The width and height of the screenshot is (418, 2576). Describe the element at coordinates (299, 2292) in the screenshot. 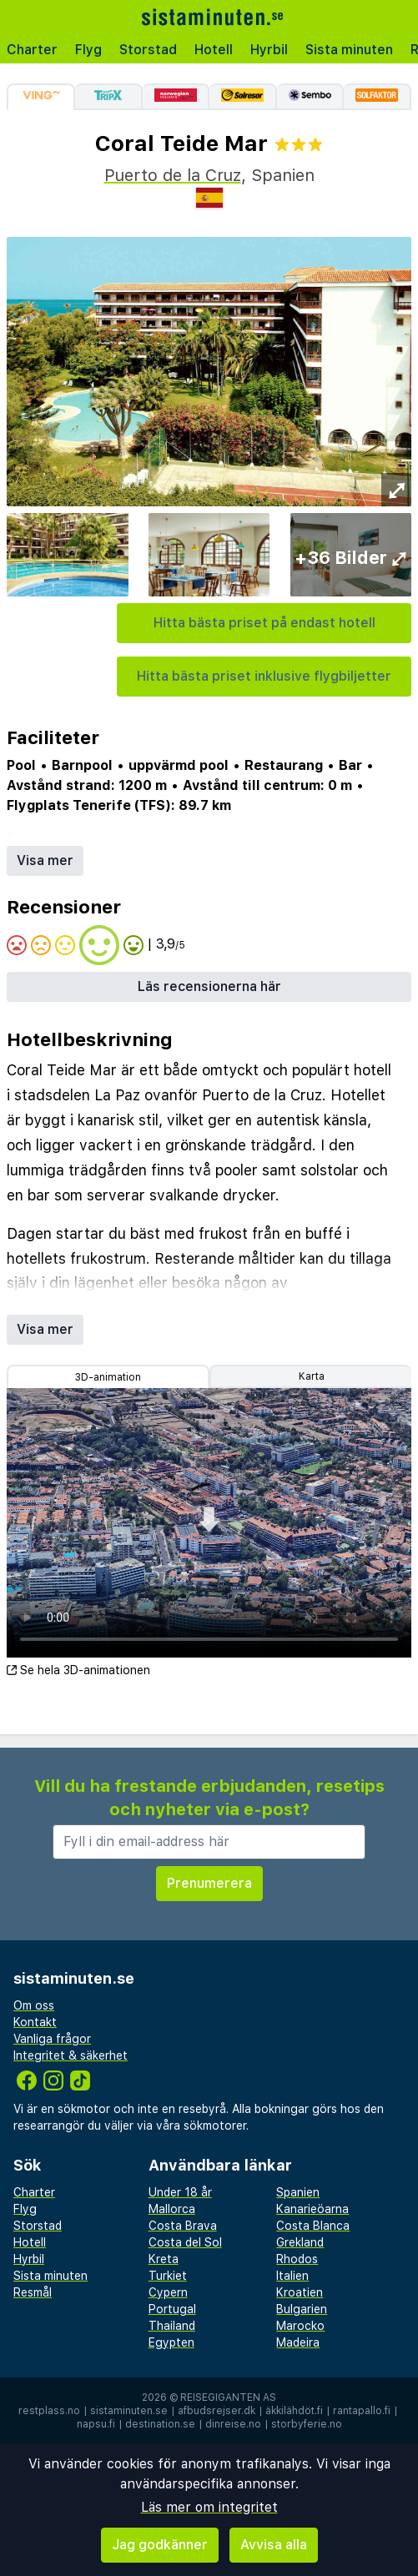

I see `Kroatien` at that location.